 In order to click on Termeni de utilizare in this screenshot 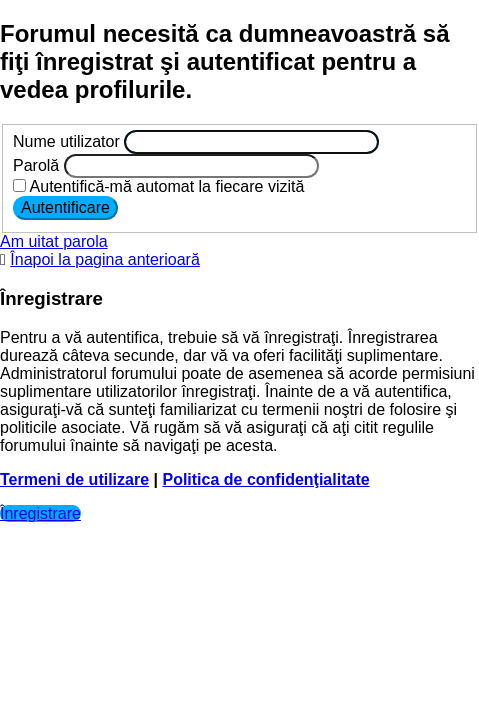, I will do `click(74, 479)`.